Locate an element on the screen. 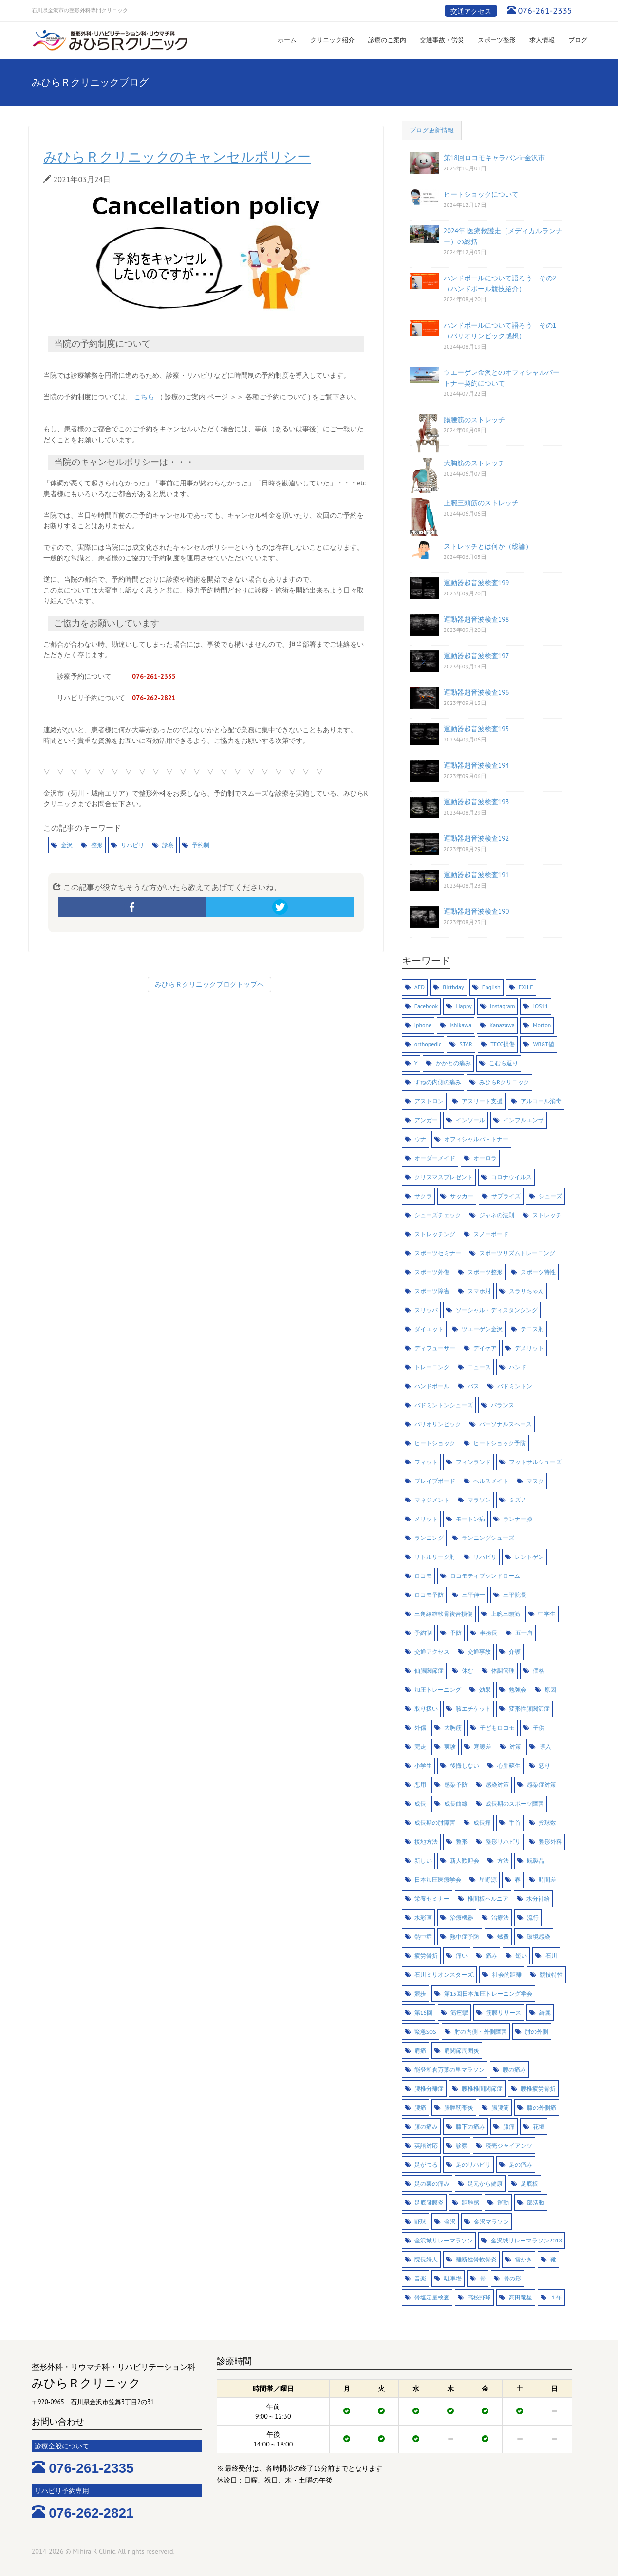 The height and width of the screenshot is (2576, 618). 肩関節周囲炎 is located at coordinates (461, 2050).